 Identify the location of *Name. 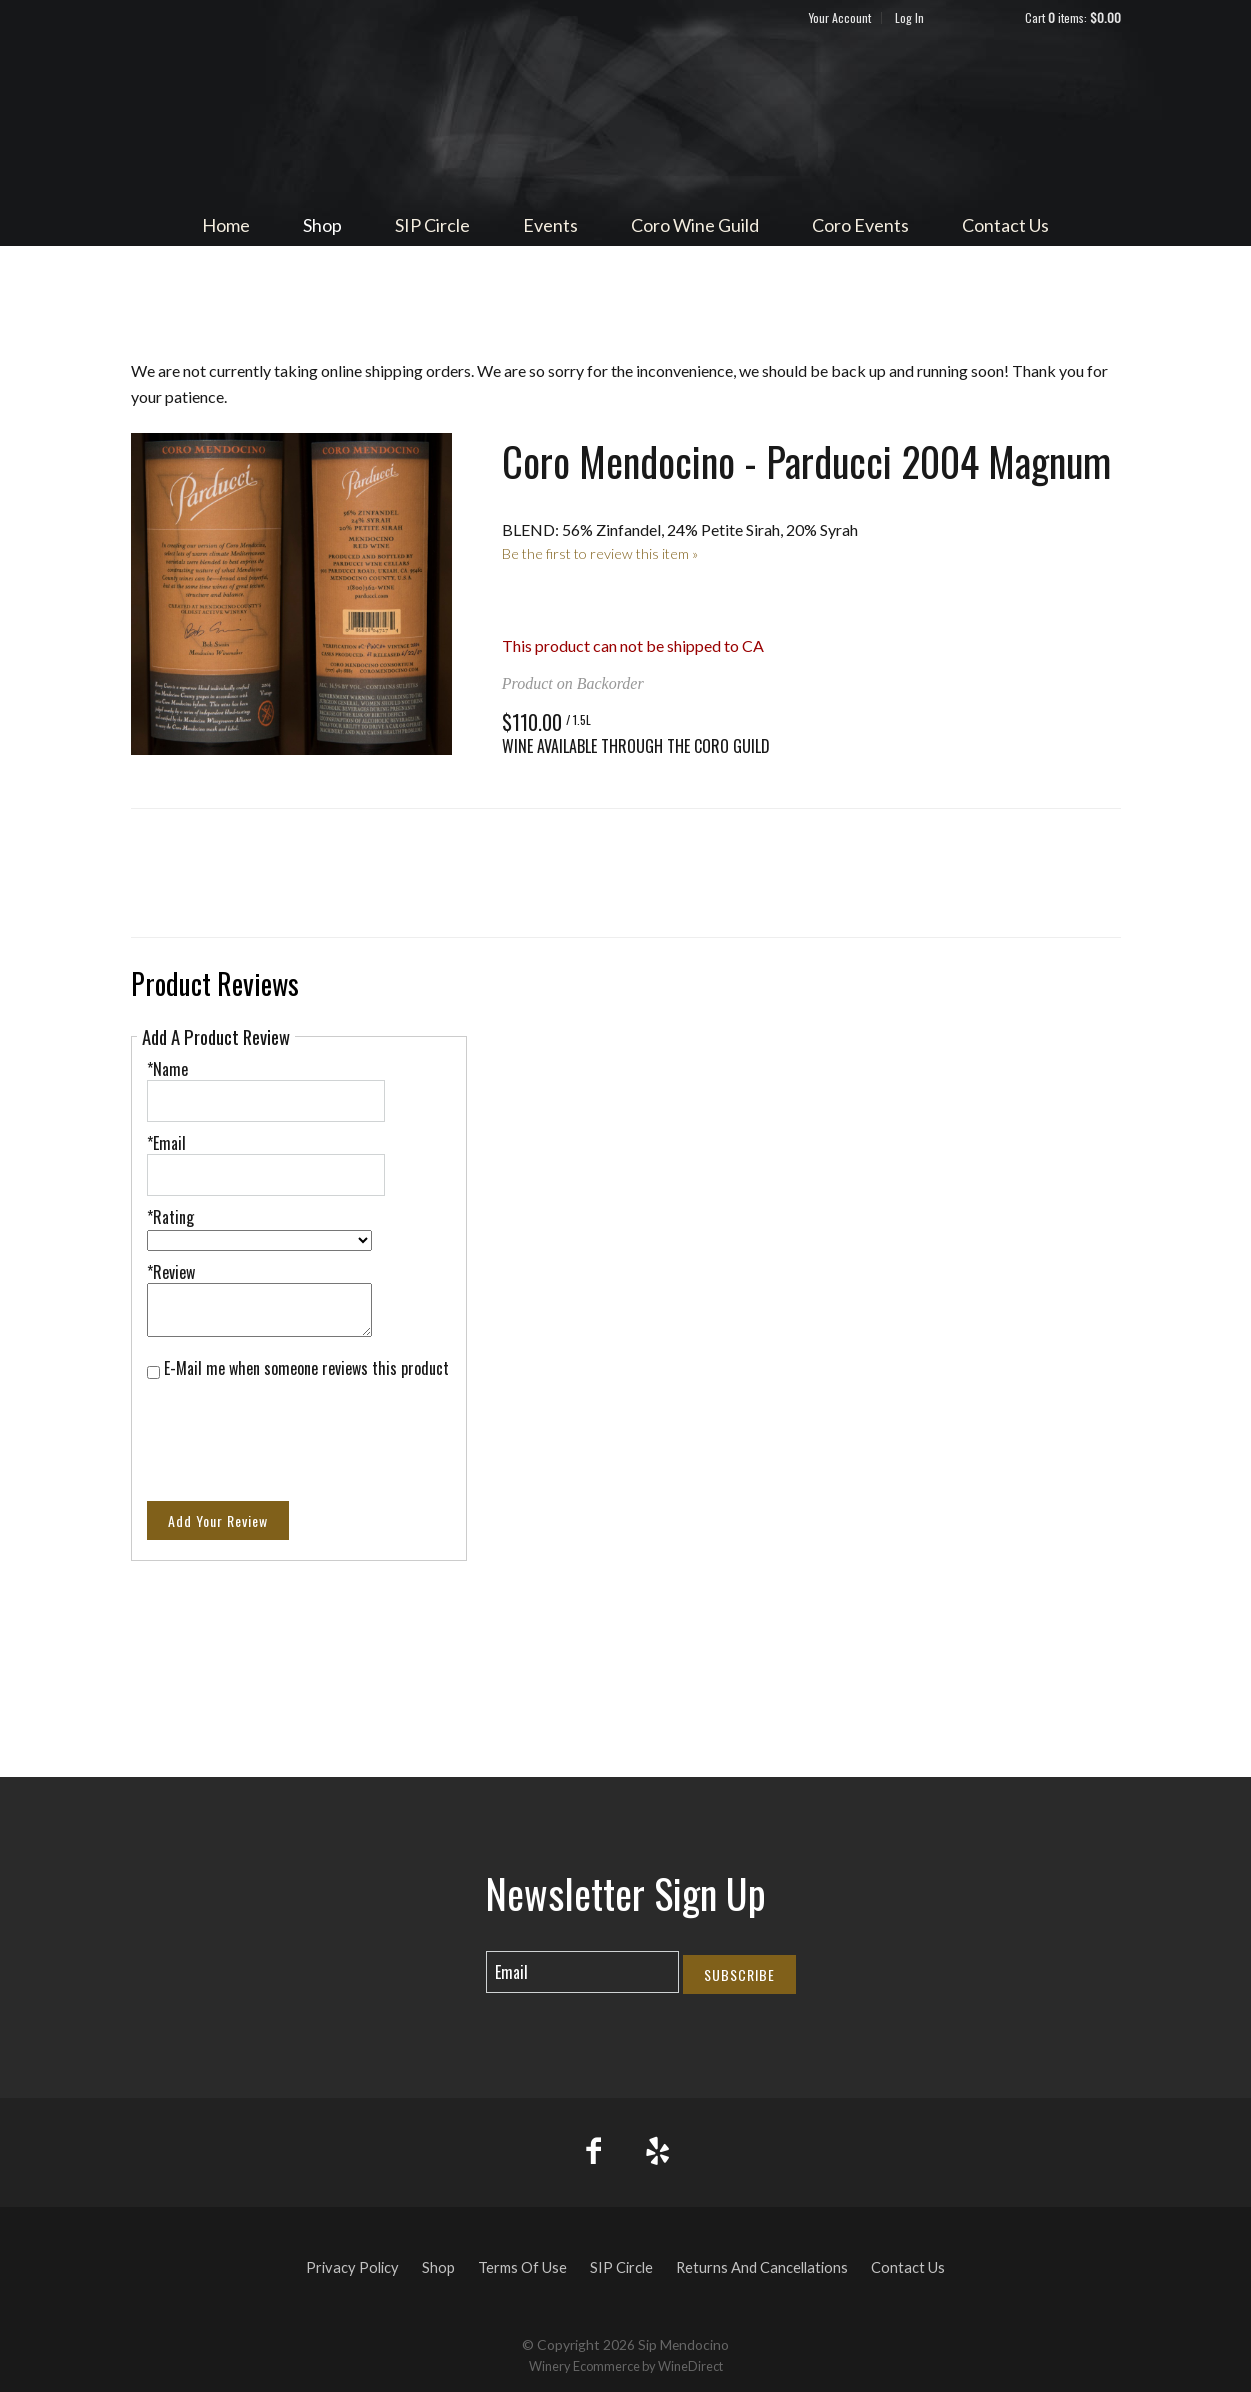
(167, 1069).